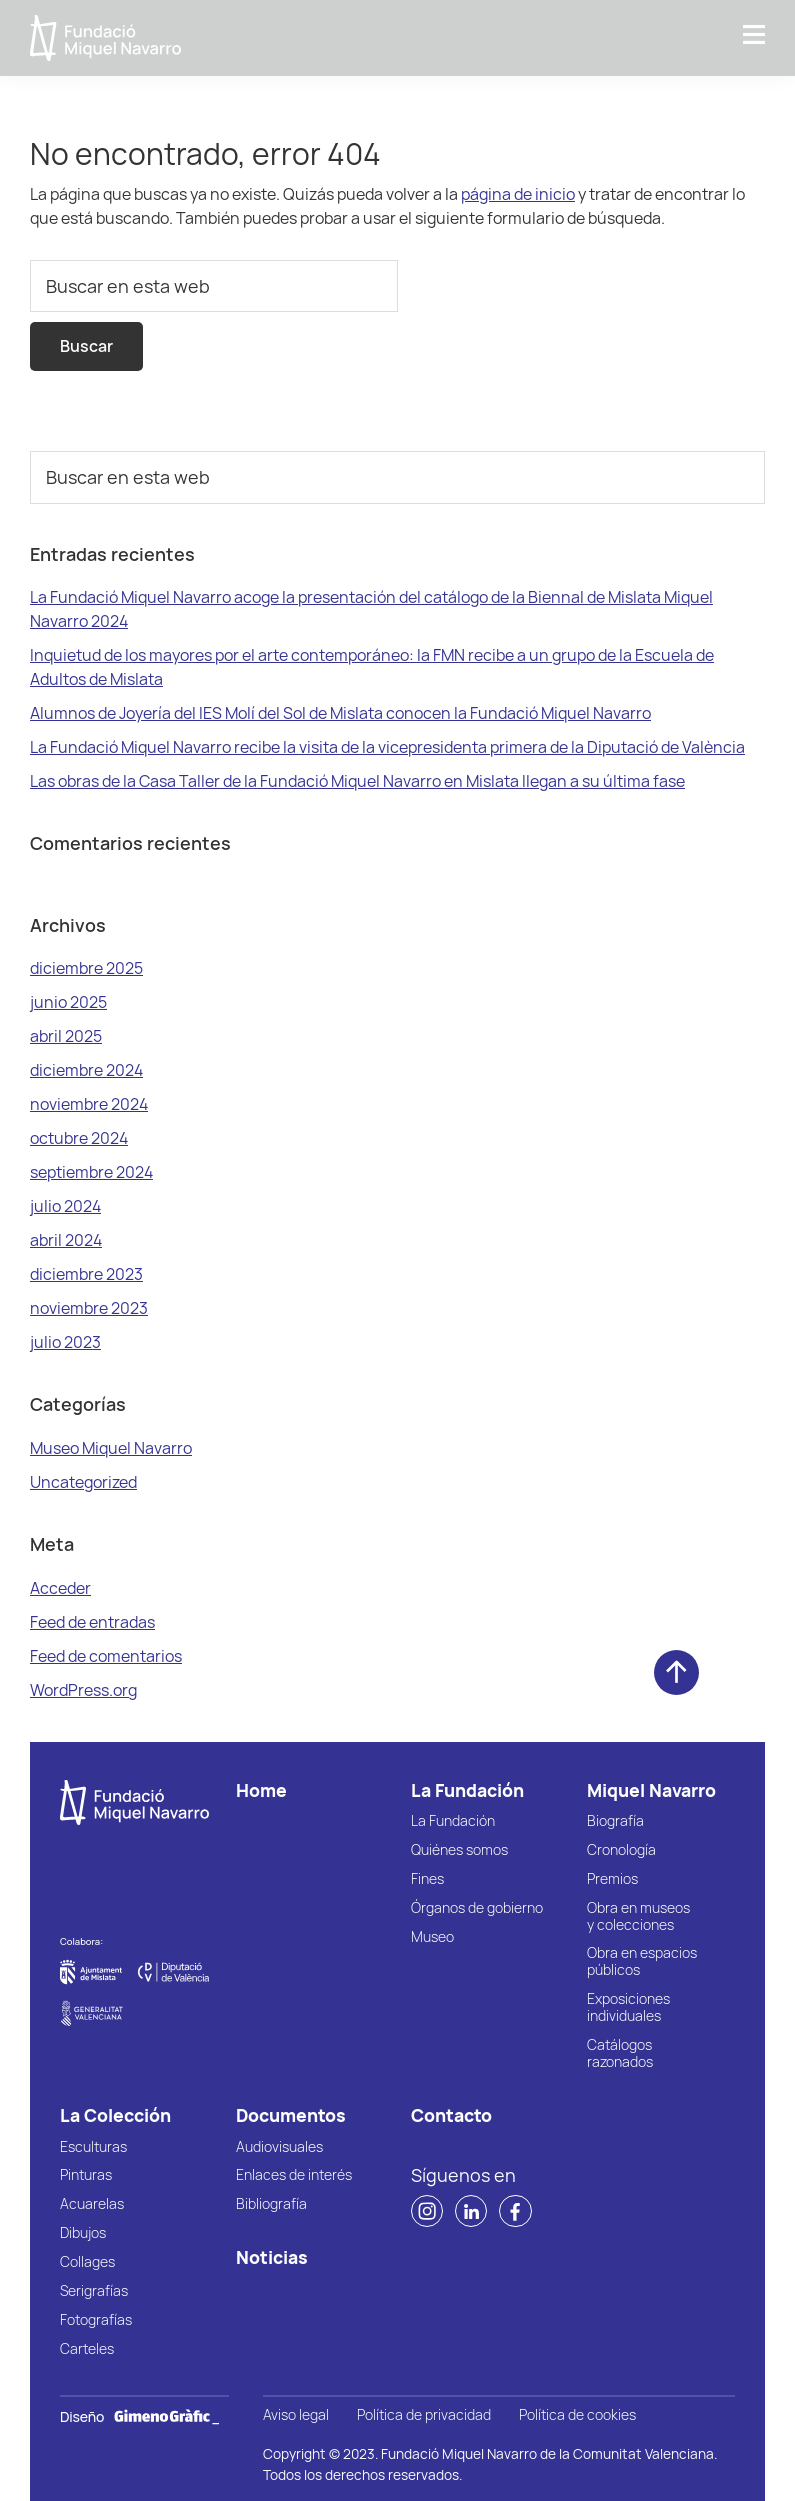  I want to click on Las obras de la Casa Taller de la Fundació Miquel Navarro en Mislata llegan a su última fase, so click(357, 781).